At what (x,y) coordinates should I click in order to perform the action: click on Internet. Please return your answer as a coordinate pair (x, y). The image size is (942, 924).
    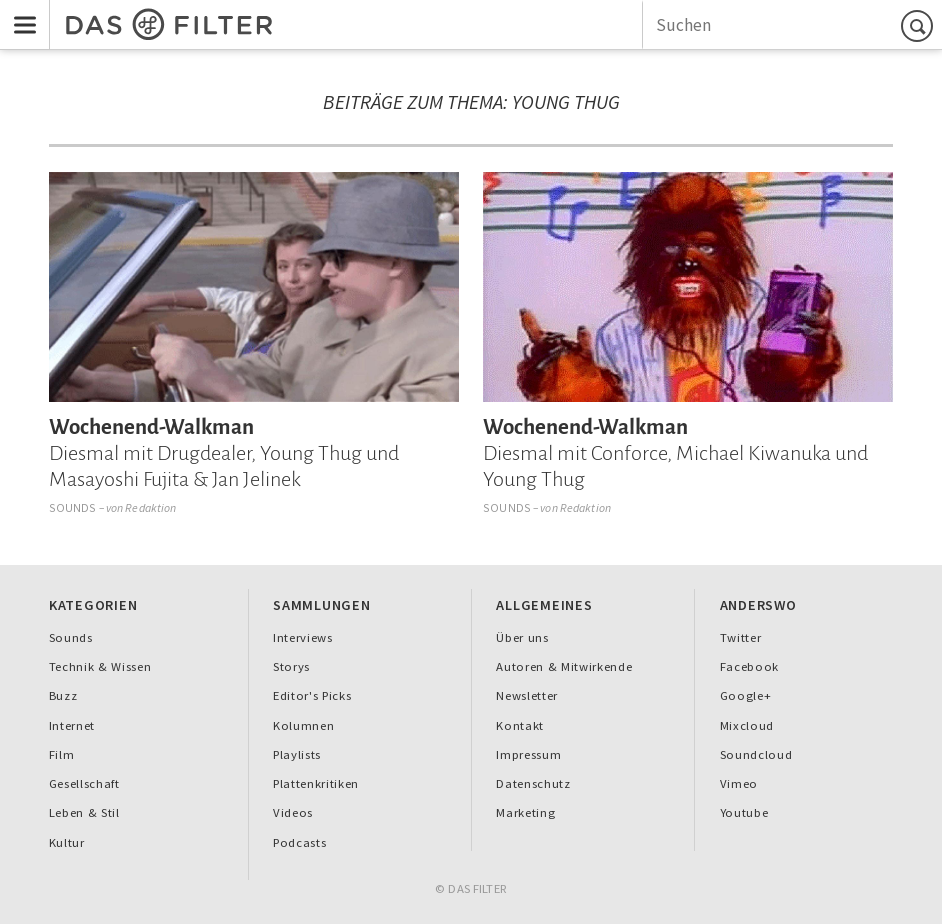
    Looking at the image, I should click on (72, 725).